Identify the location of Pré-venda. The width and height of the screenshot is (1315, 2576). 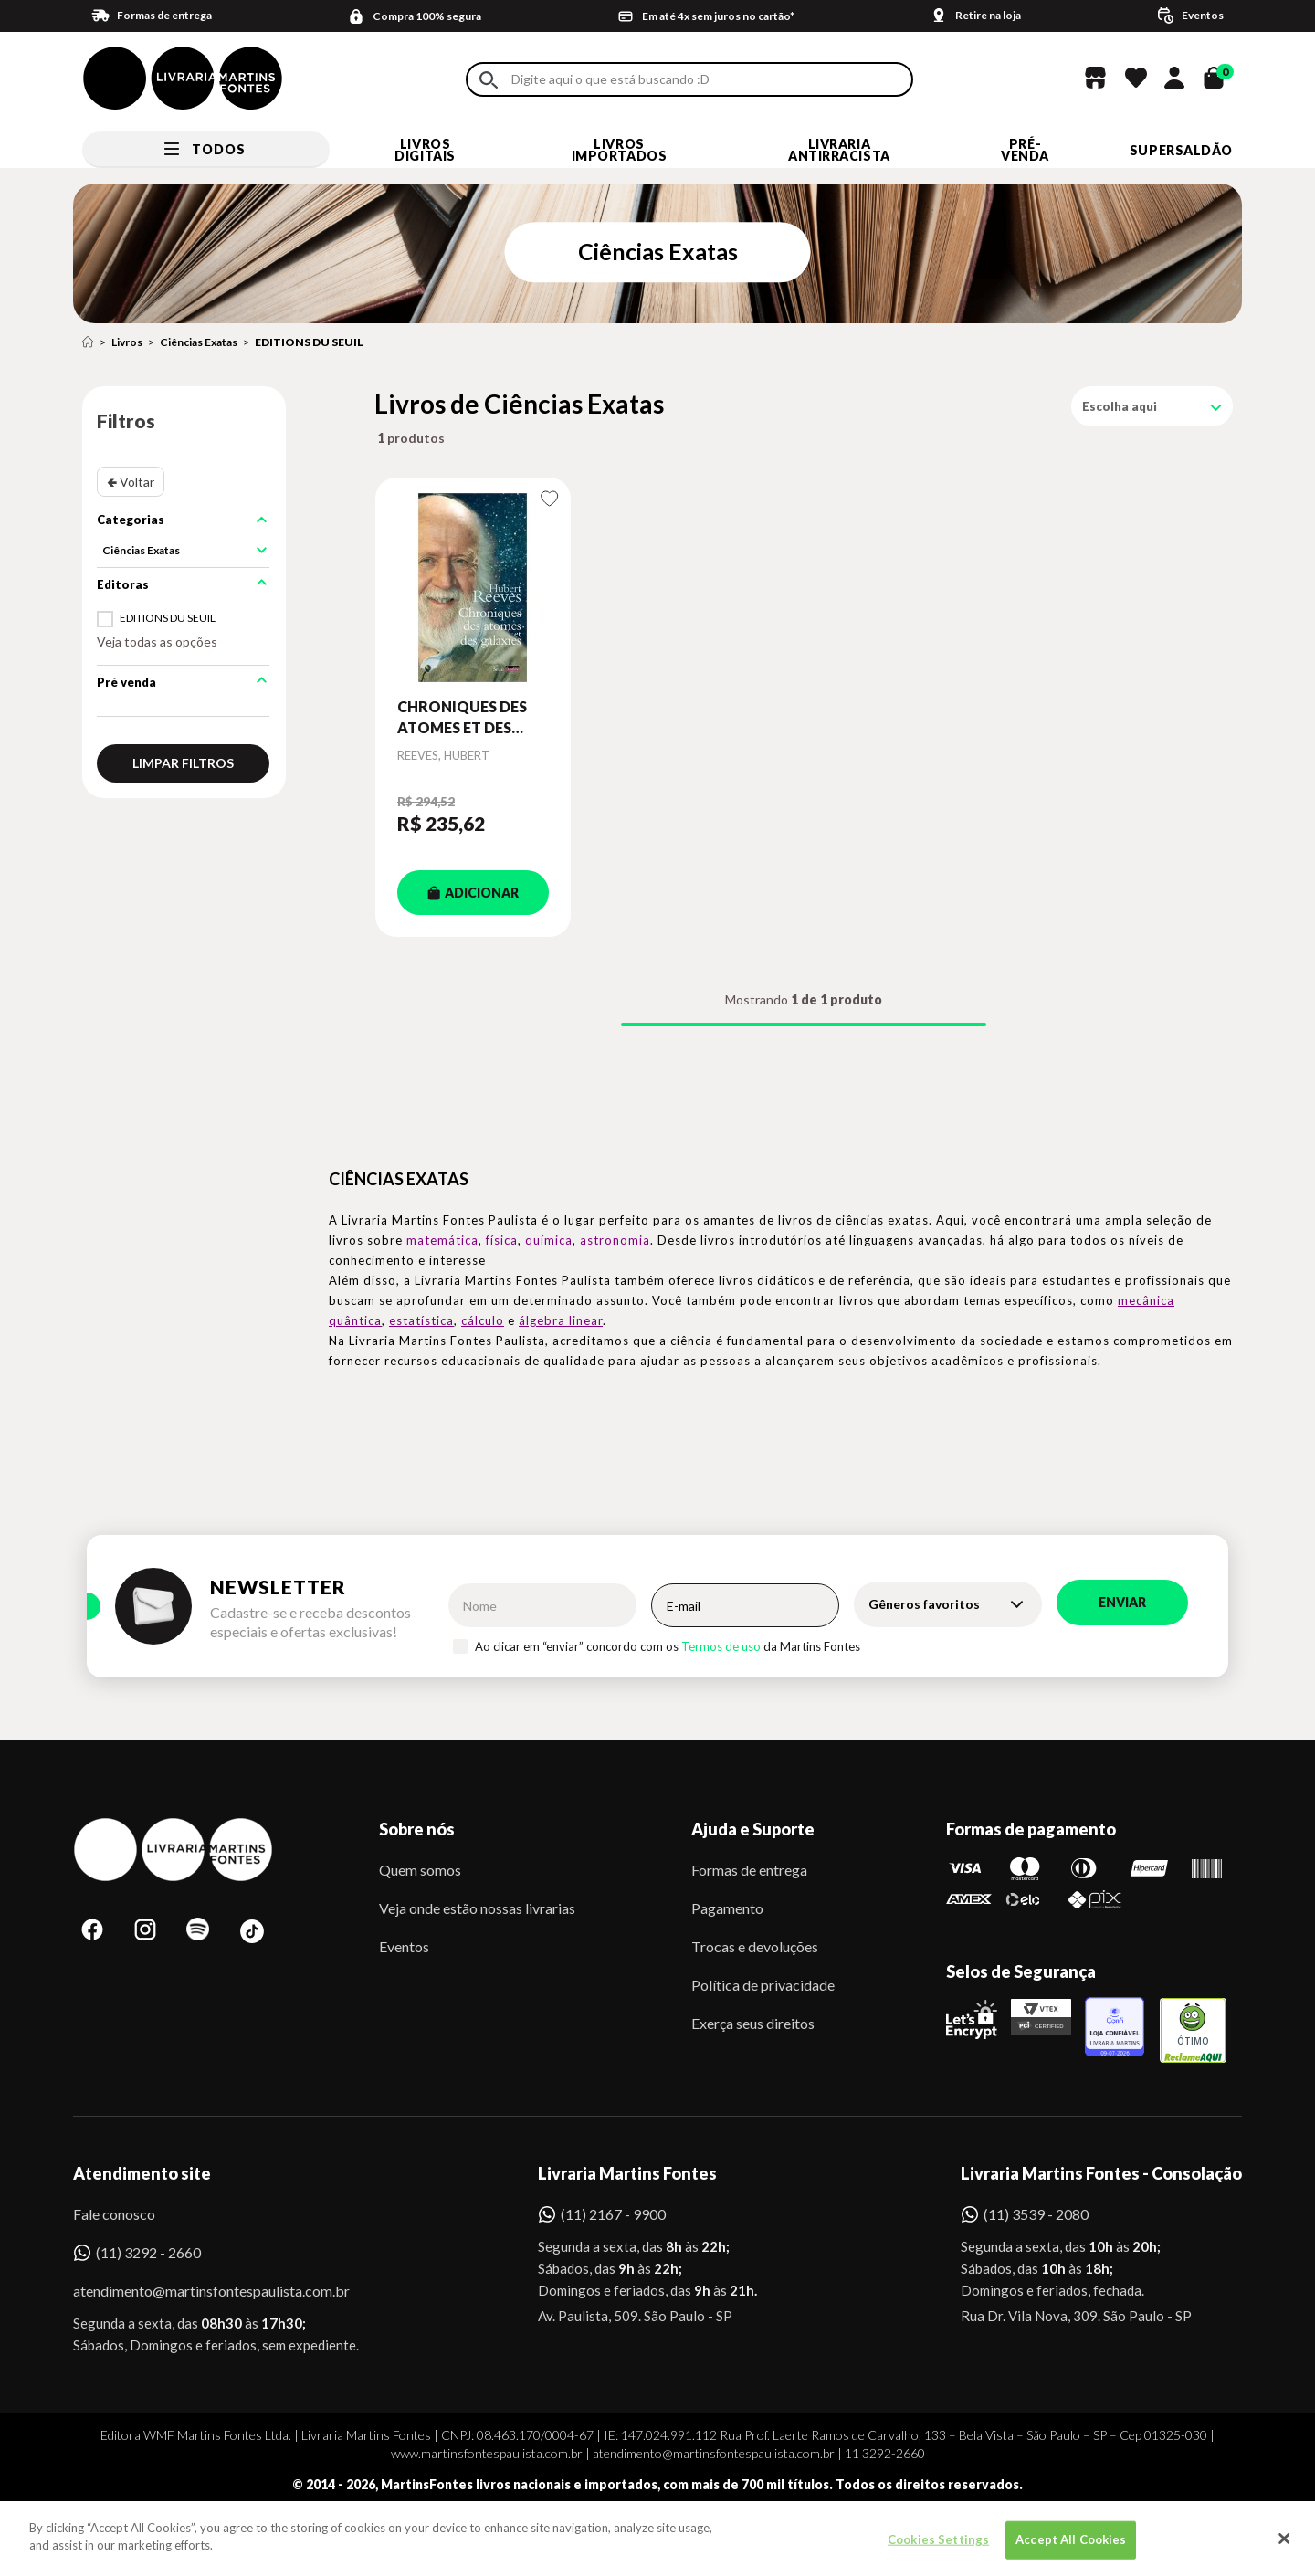
(1025, 150).